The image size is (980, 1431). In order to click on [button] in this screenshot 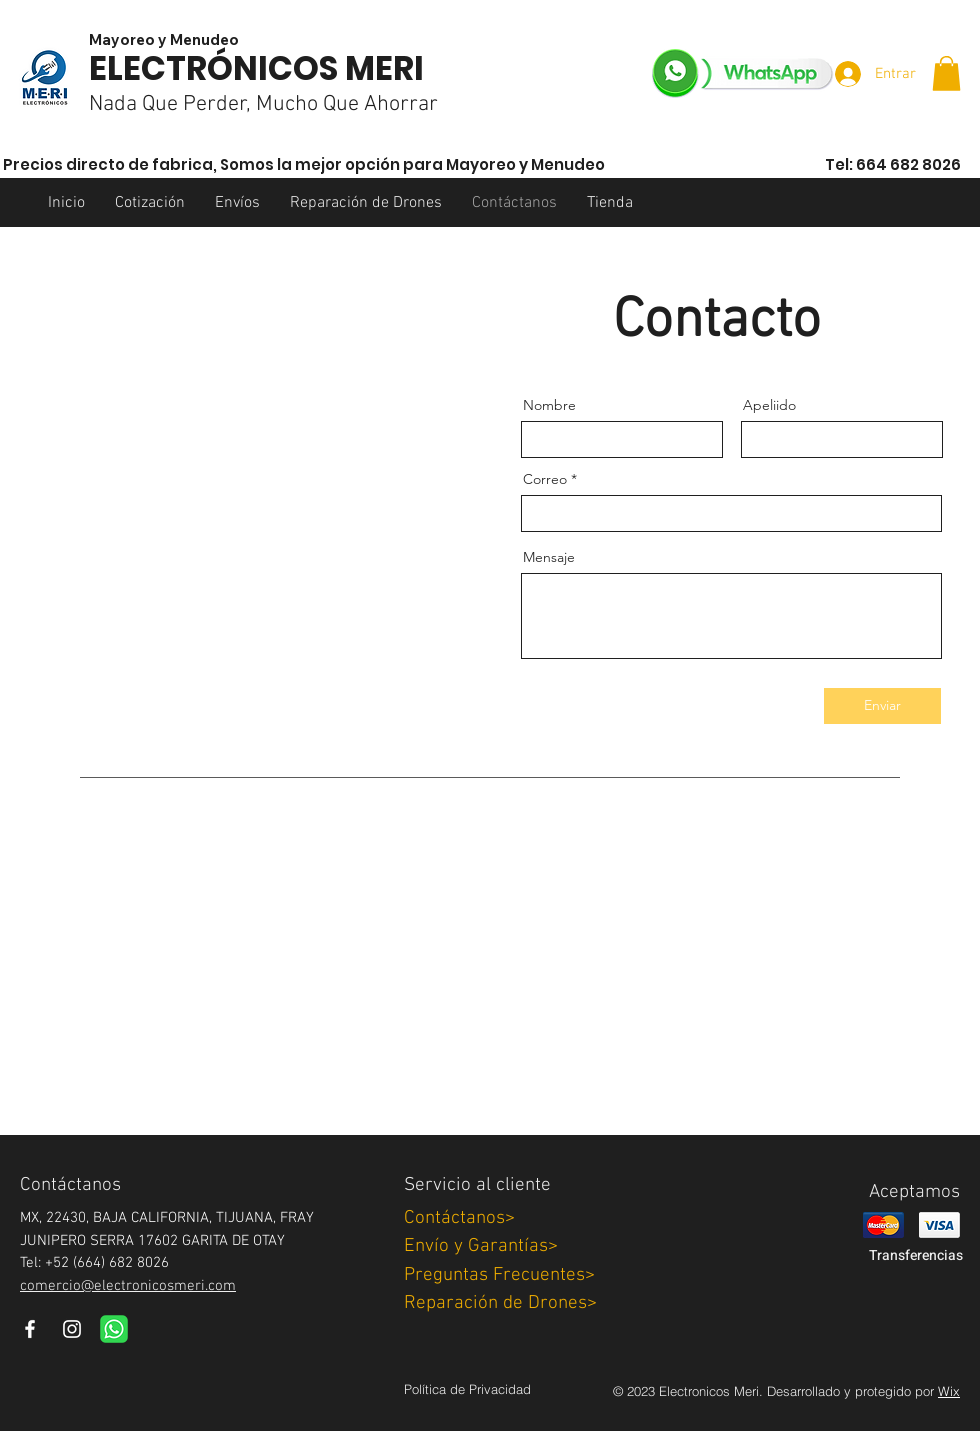, I will do `click(946, 73)`.